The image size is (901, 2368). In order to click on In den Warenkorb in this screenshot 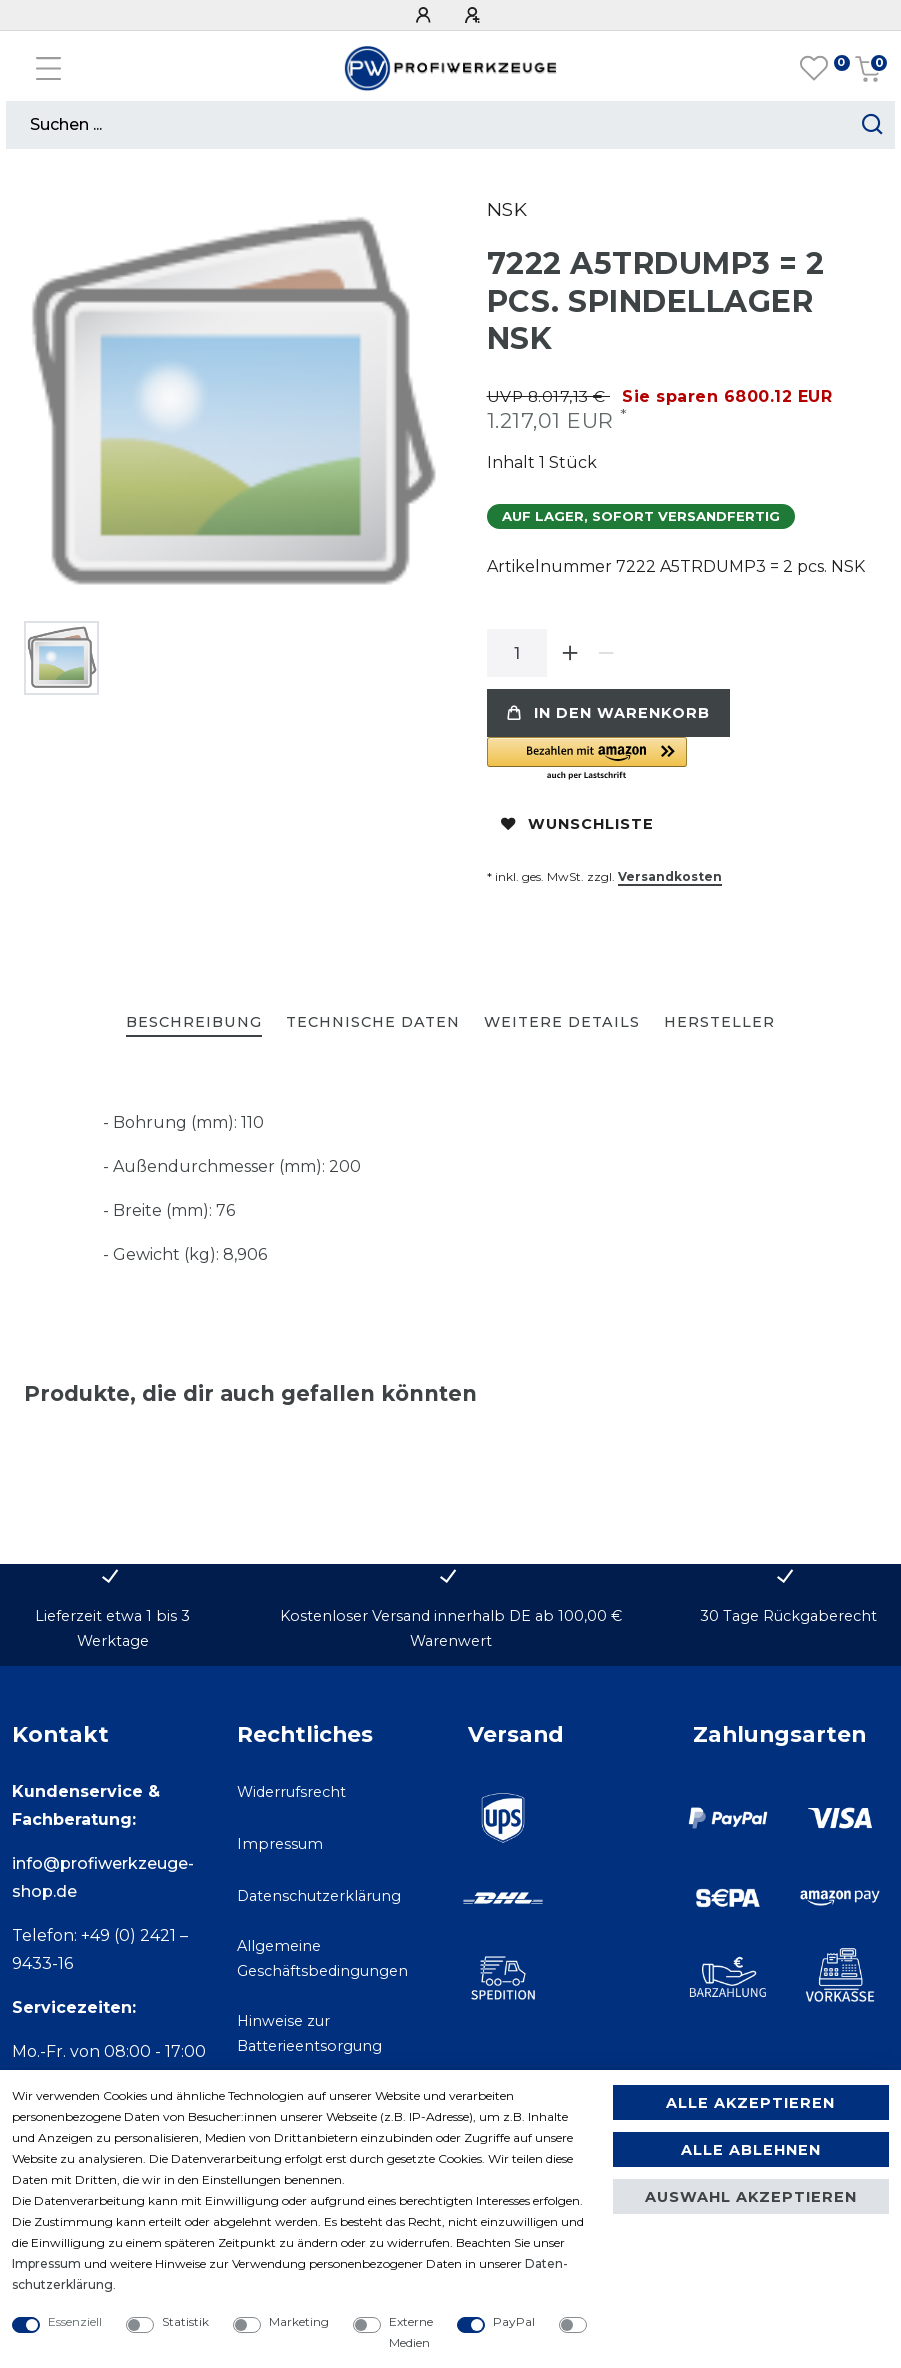, I will do `click(608, 713)`.